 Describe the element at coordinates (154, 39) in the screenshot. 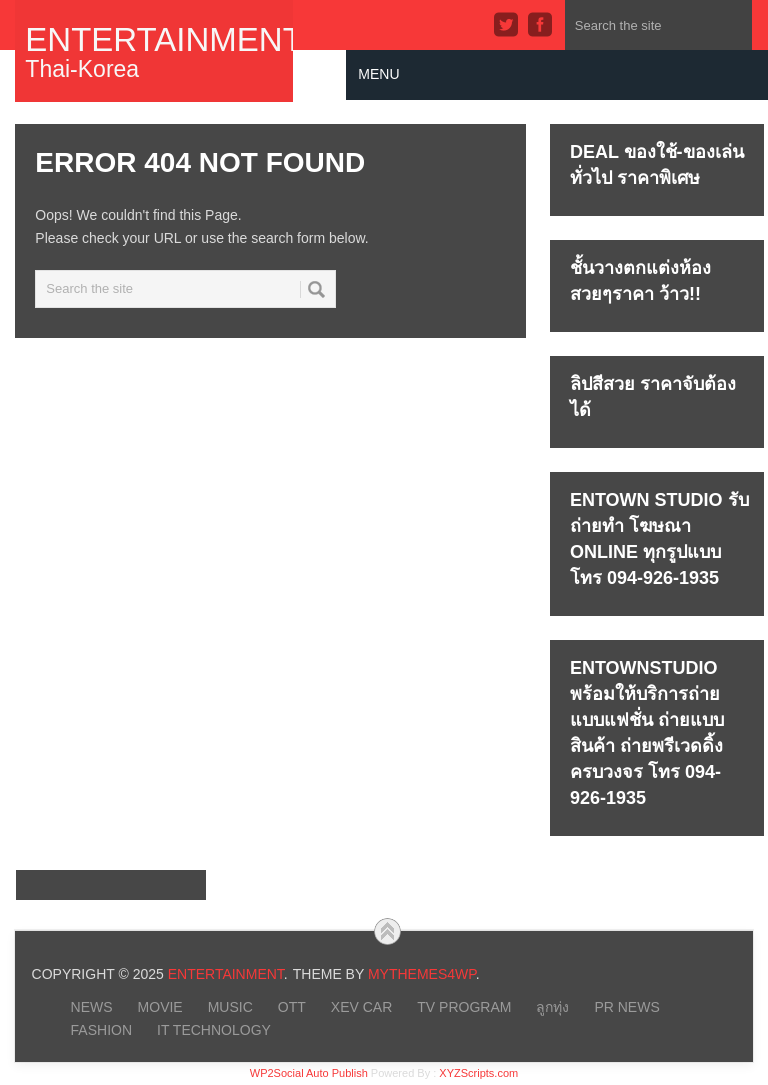

I see `Entertainment` at that location.